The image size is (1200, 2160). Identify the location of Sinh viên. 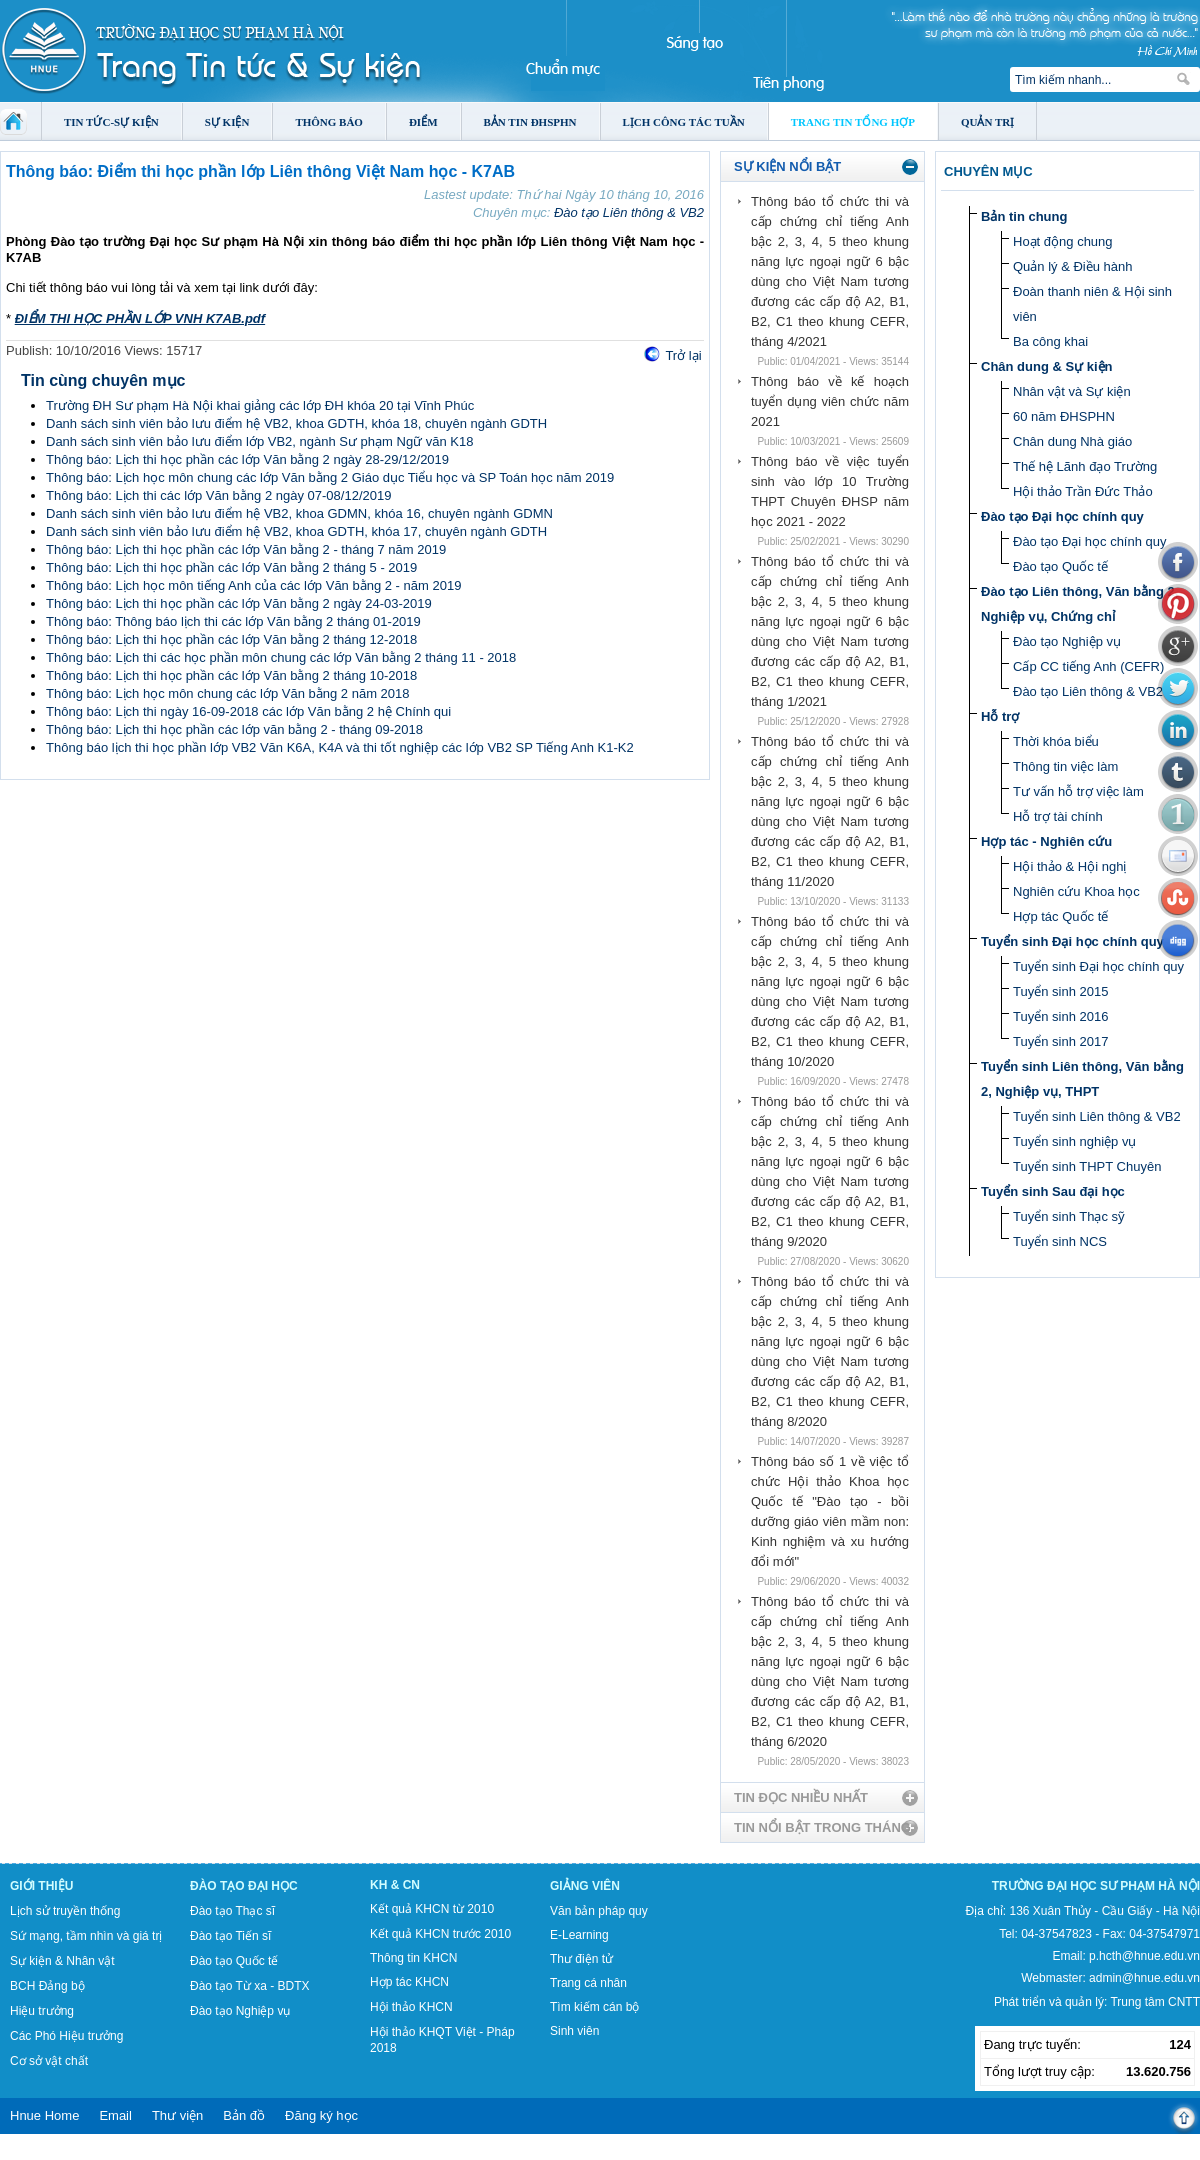
(574, 2031).